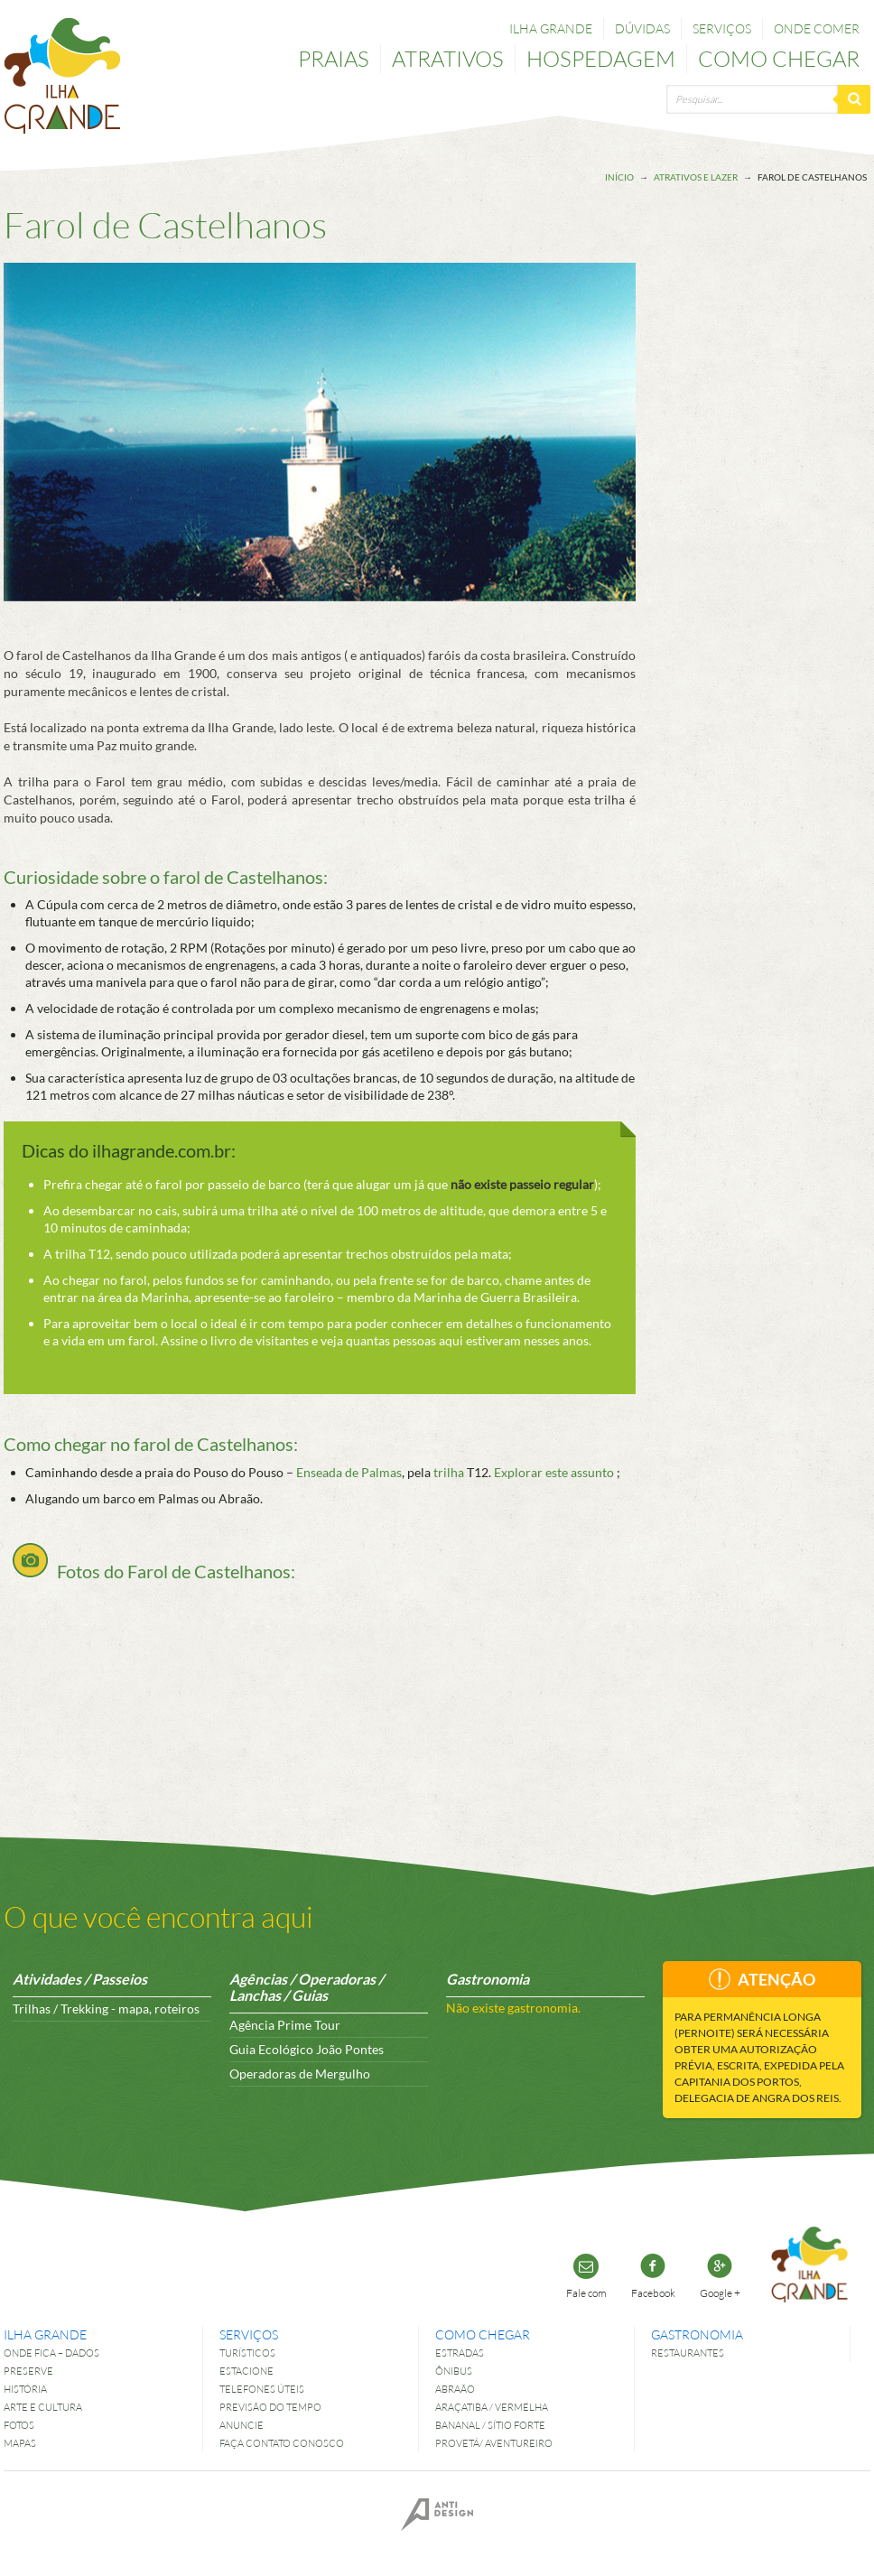 This screenshot has width=874, height=2576. What do you see at coordinates (550, 28) in the screenshot?
I see `Ilha Grande` at bounding box center [550, 28].